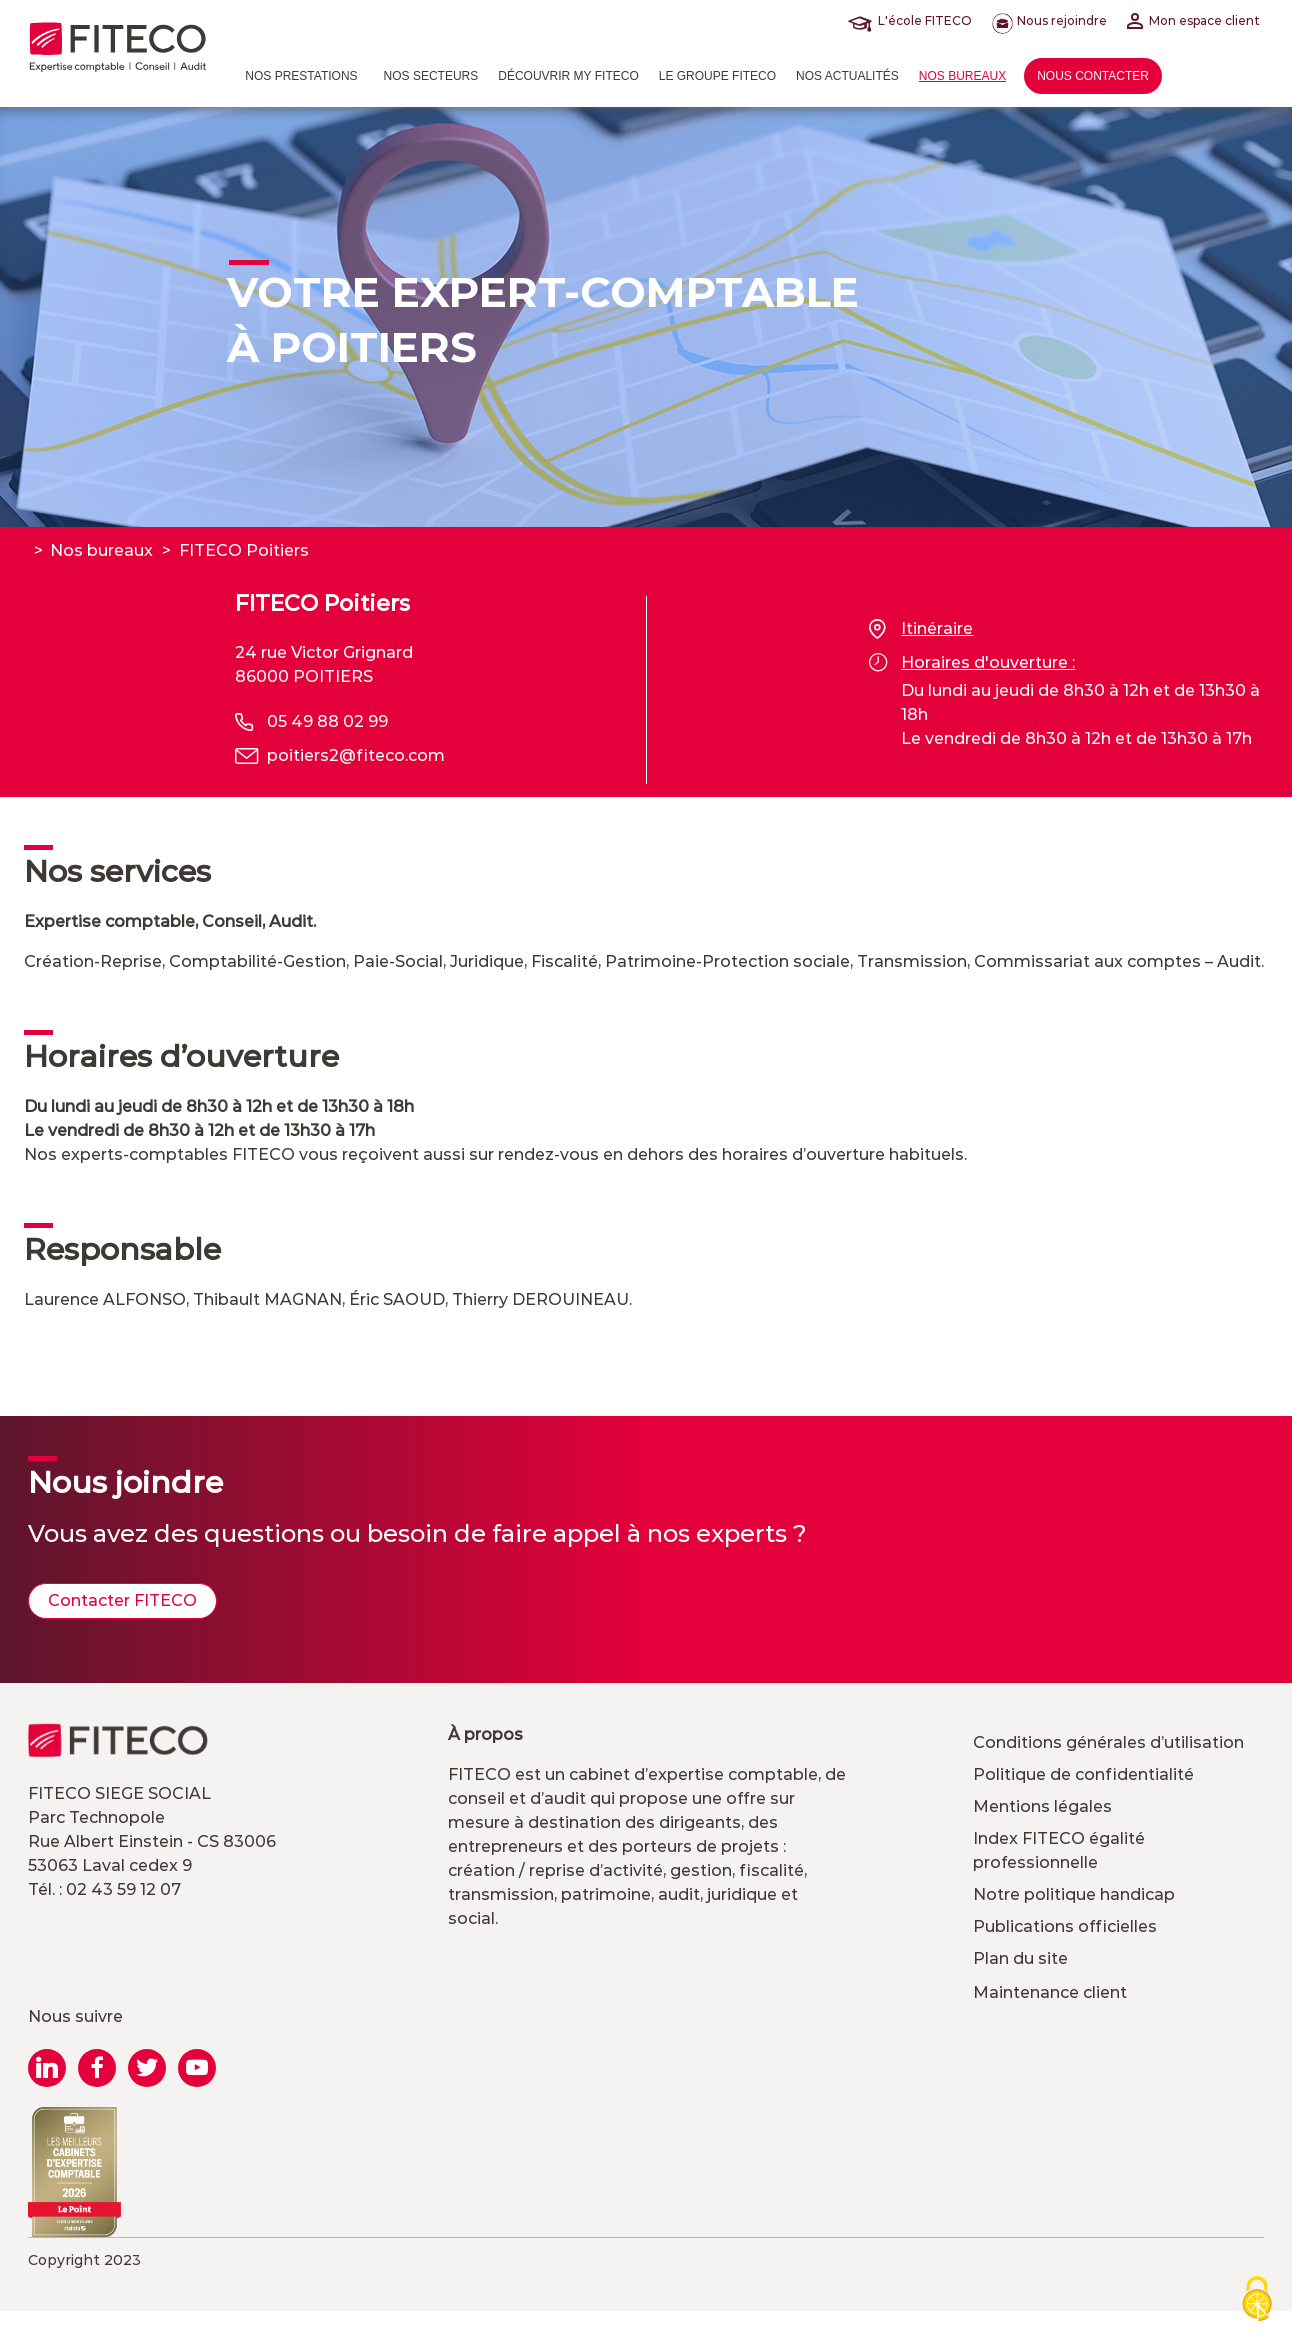 This screenshot has width=1292, height=2335. I want to click on Plan du site, so click(1020, 1958).